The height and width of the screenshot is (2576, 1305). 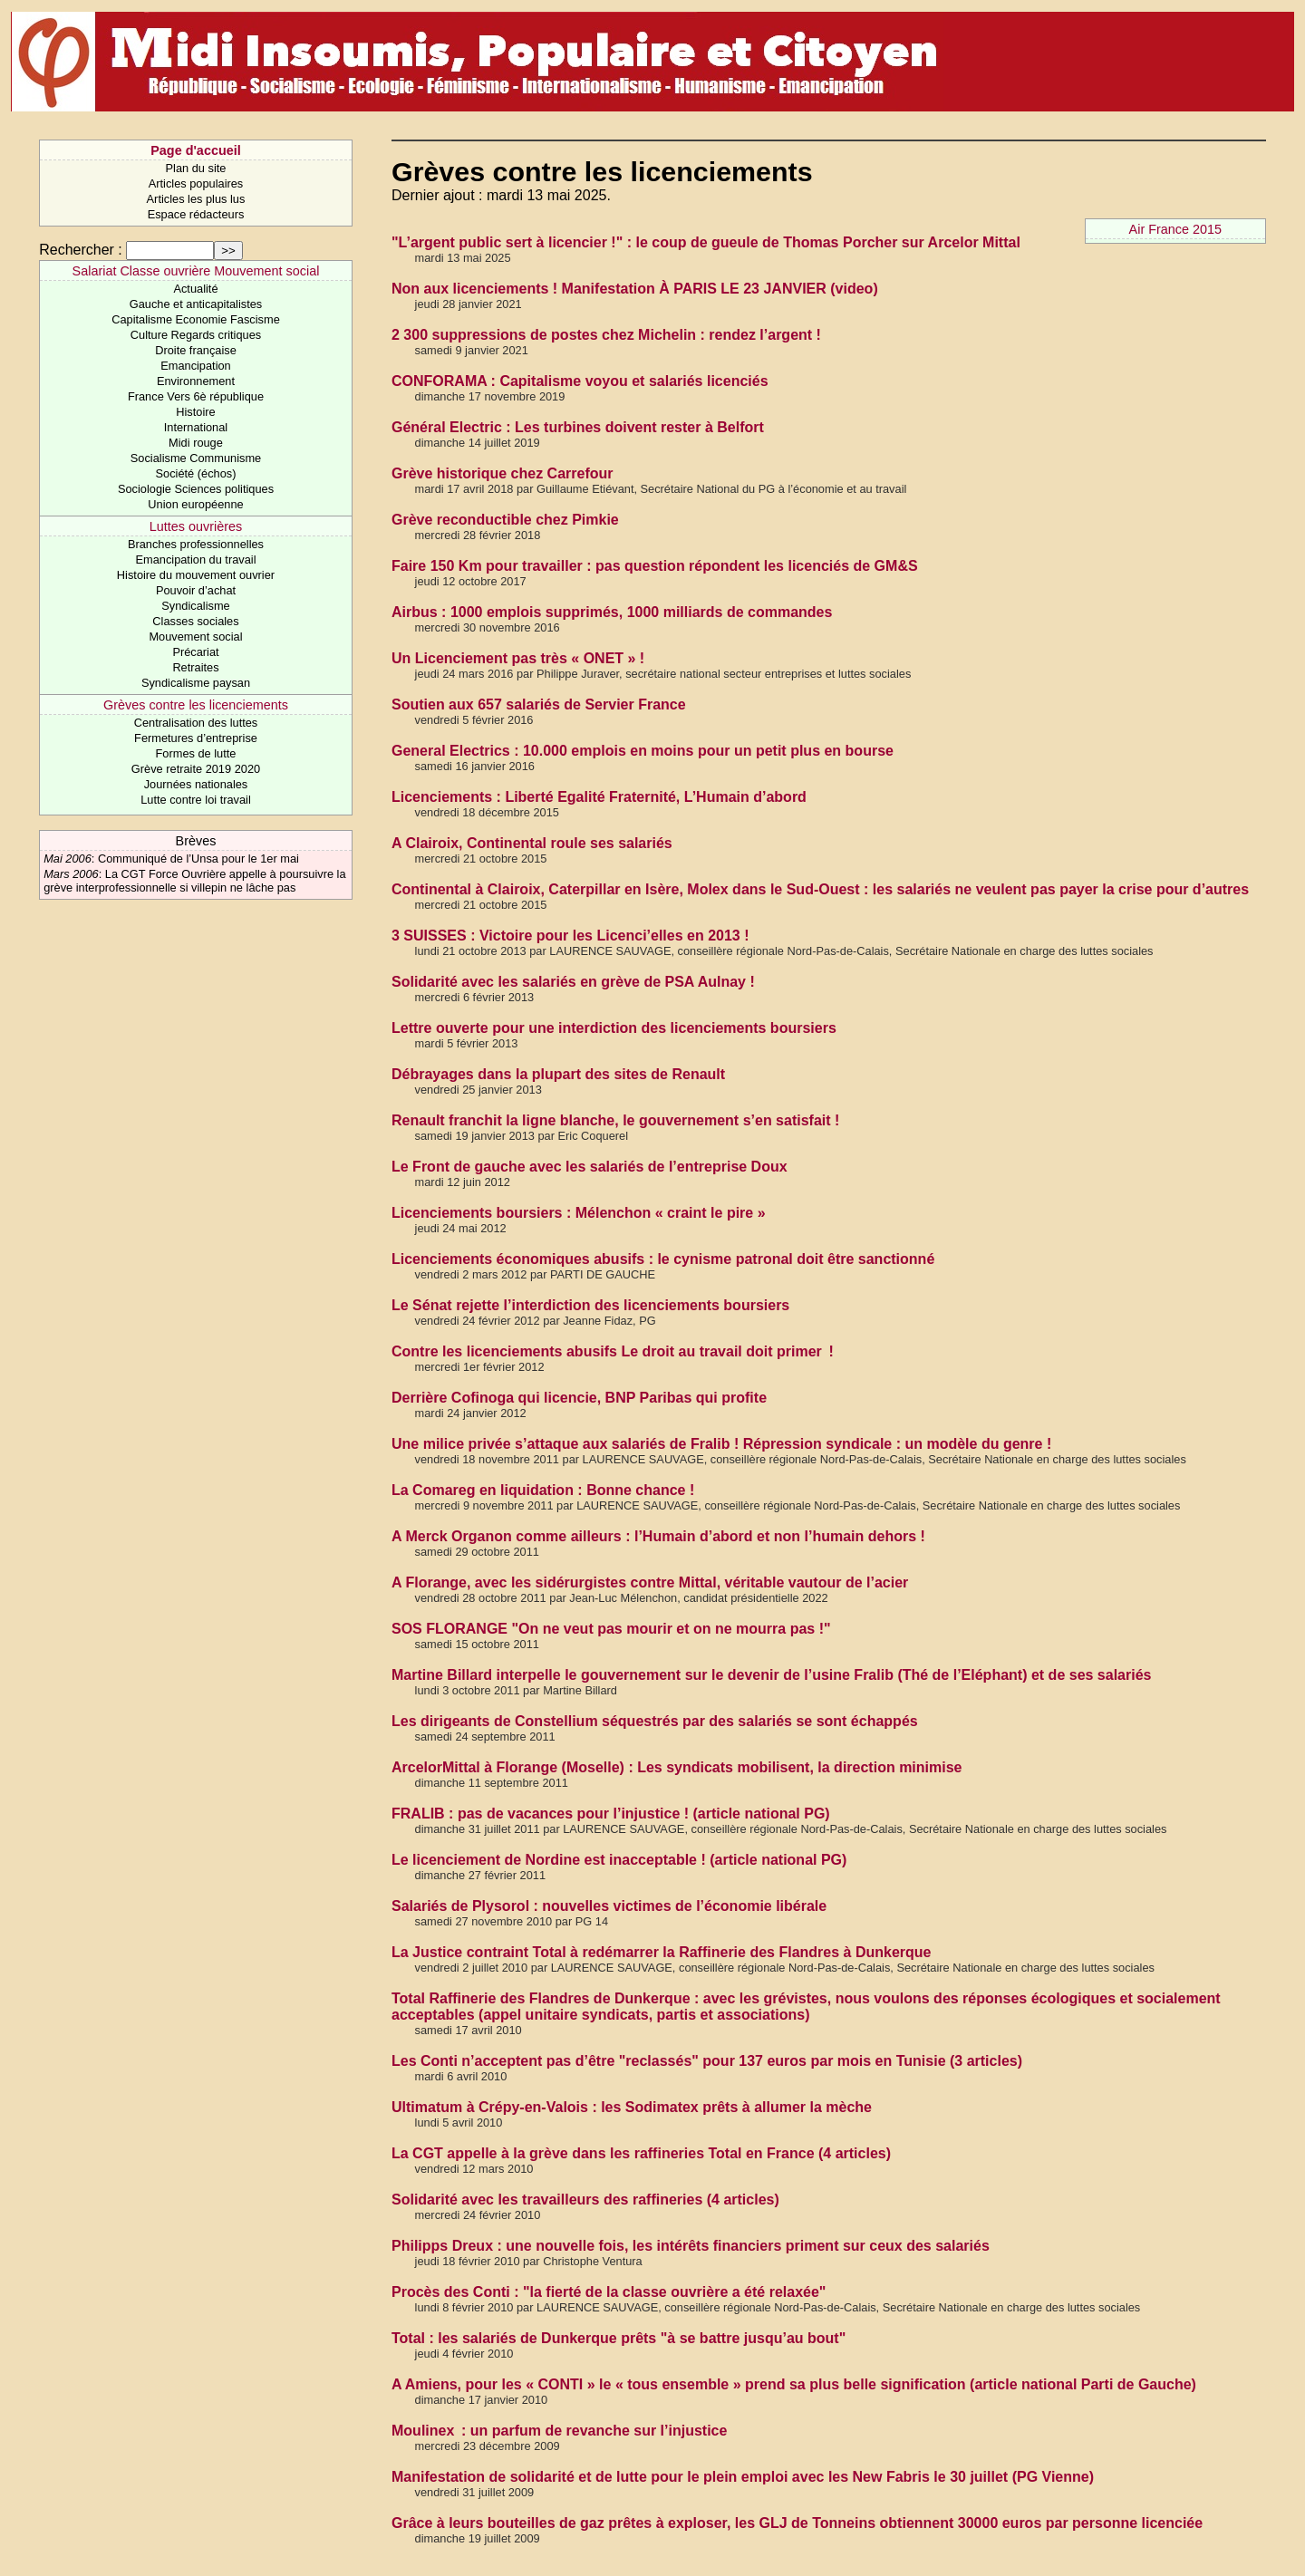 I want to click on SOS FLORANGE "On ne veut pas mourir et on ne mourra pas !", so click(x=611, y=1628).